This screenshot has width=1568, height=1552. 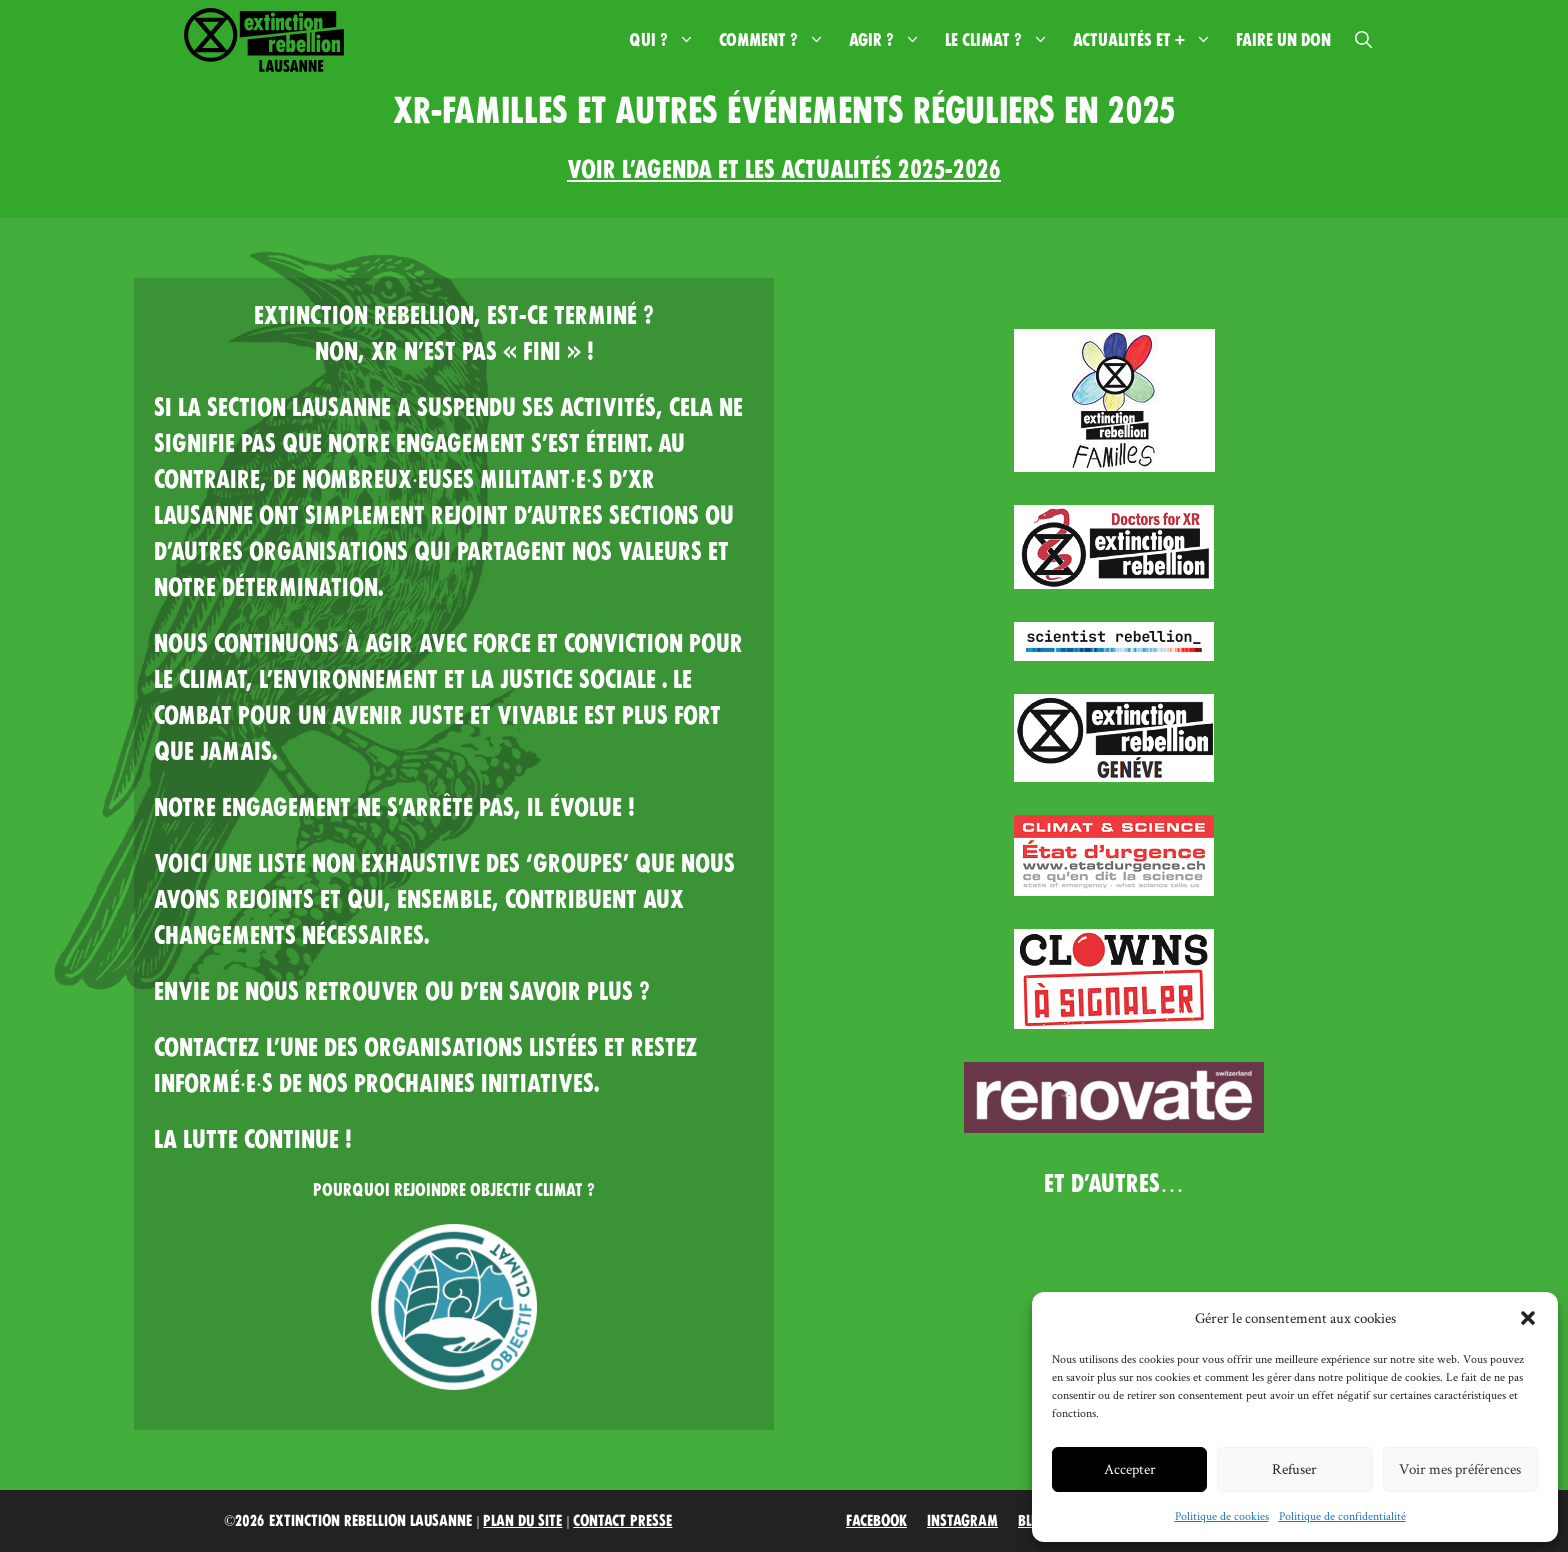 What do you see at coordinates (1342, 1515) in the screenshot?
I see `Politique de confidentialité` at bounding box center [1342, 1515].